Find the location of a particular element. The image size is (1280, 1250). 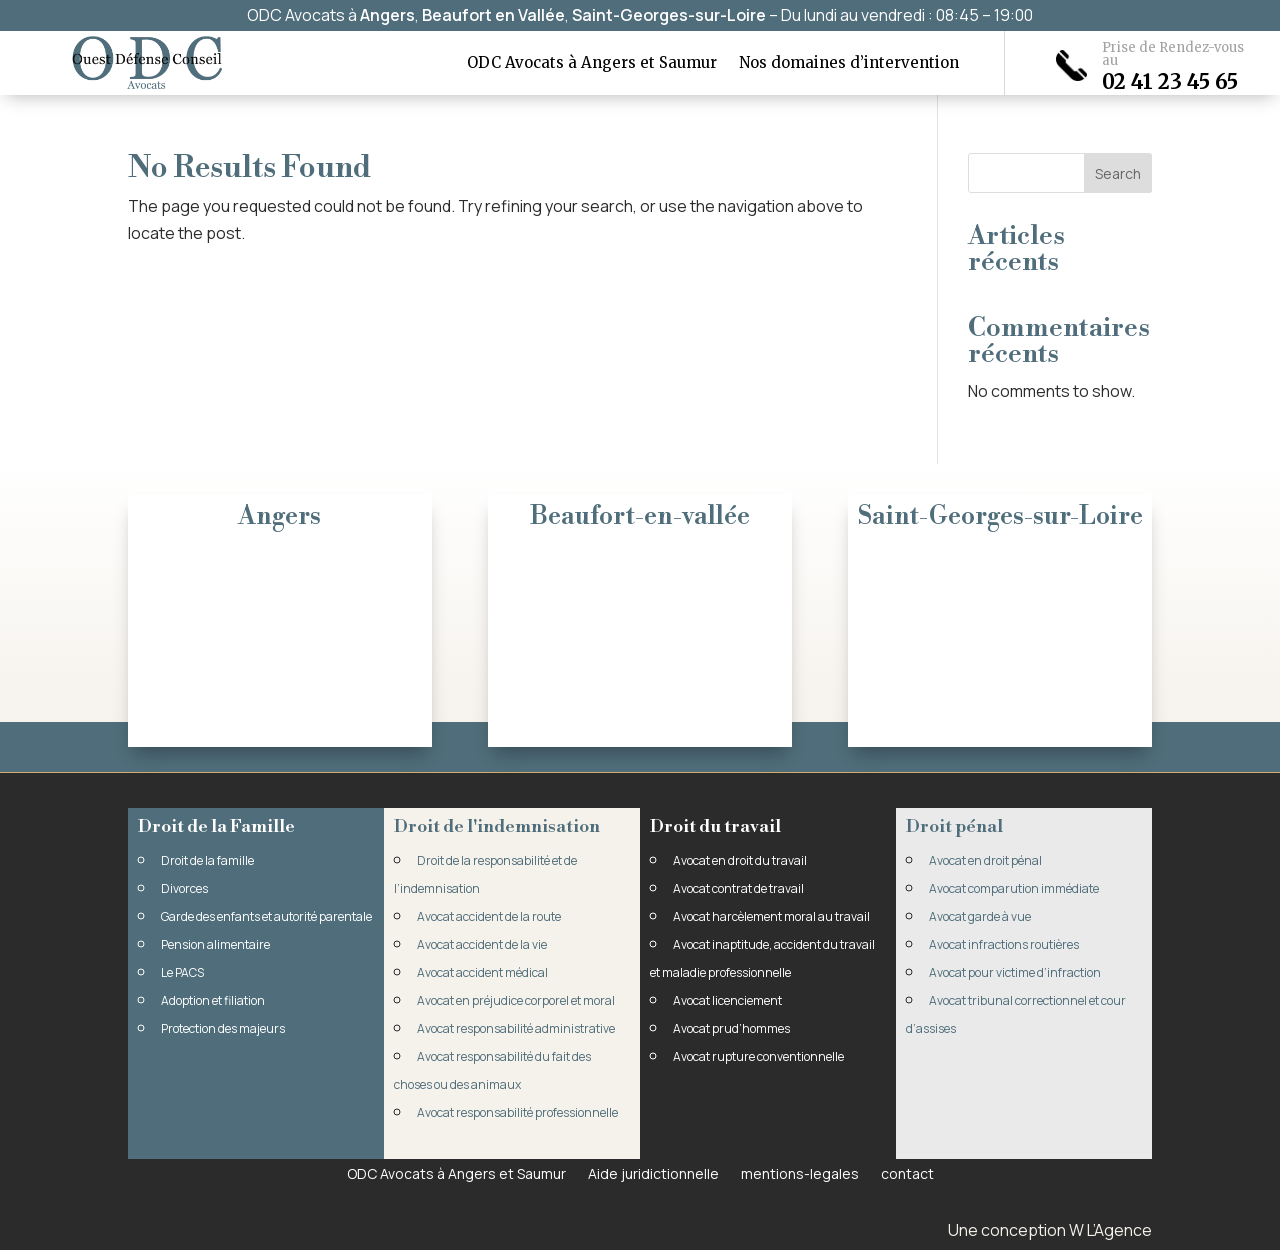

ODC Avocats à Angers et Saumur is located at coordinates (592, 64).